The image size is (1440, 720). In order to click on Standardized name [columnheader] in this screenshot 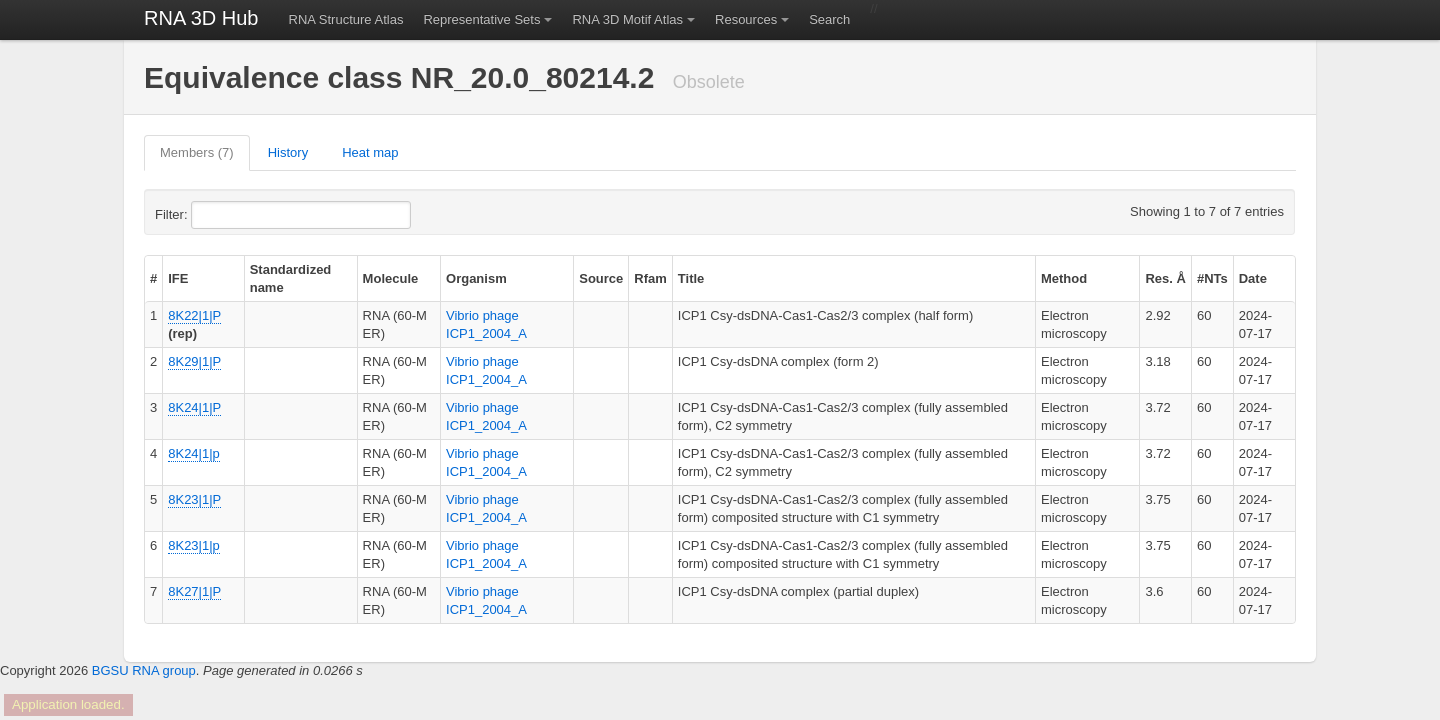, I will do `click(291, 278)`.